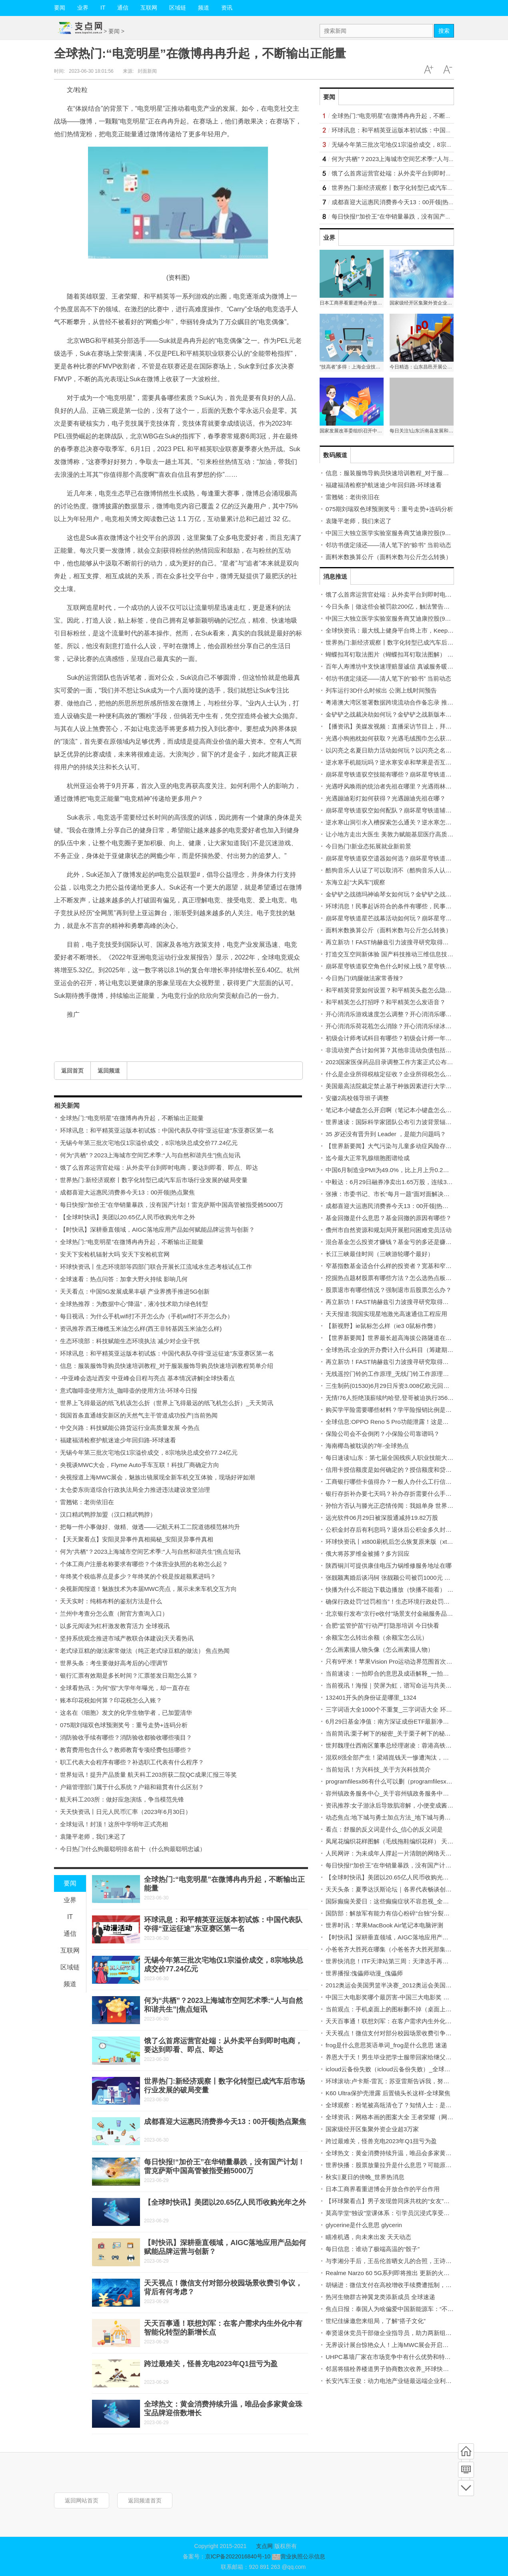 This screenshot has height=2576, width=508. I want to click on 环球讯息：和平精英亚运版本初试炼：中国代表队夺得“亚运征途”东亚赛区第一名, so click(167, 1130).